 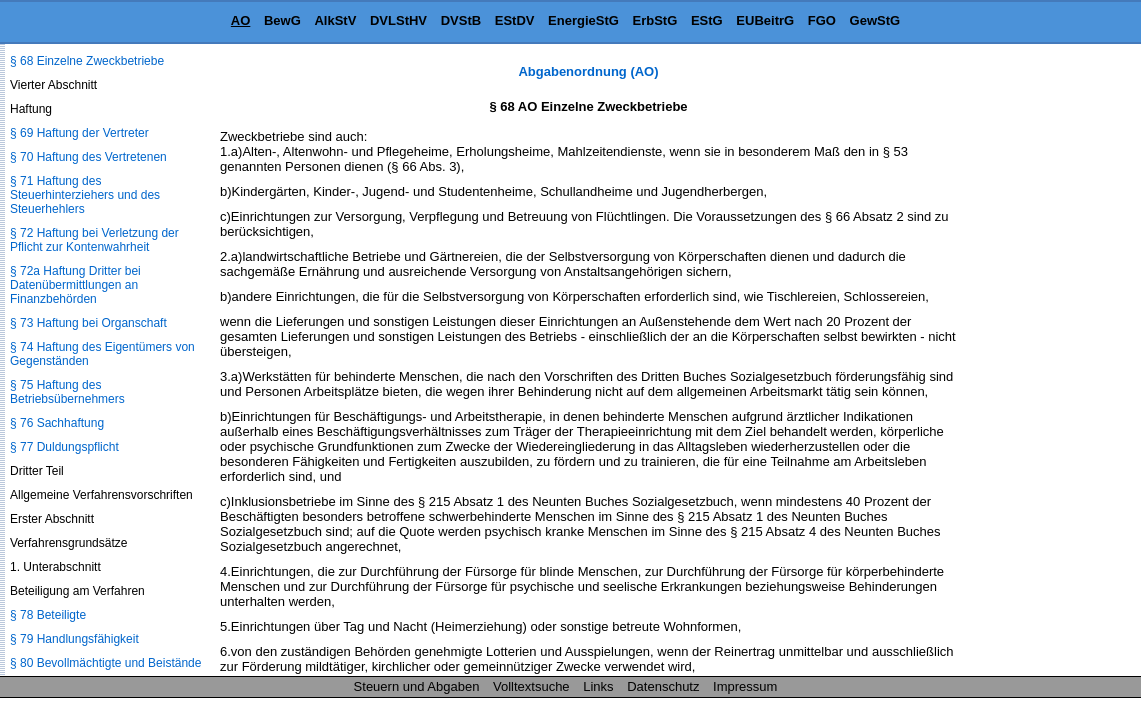 What do you see at coordinates (94, 240) in the screenshot?
I see `§ 72 Haftung bei Verletzung der Pflicht zur Kontenwahrheit` at bounding box center [94, 240].